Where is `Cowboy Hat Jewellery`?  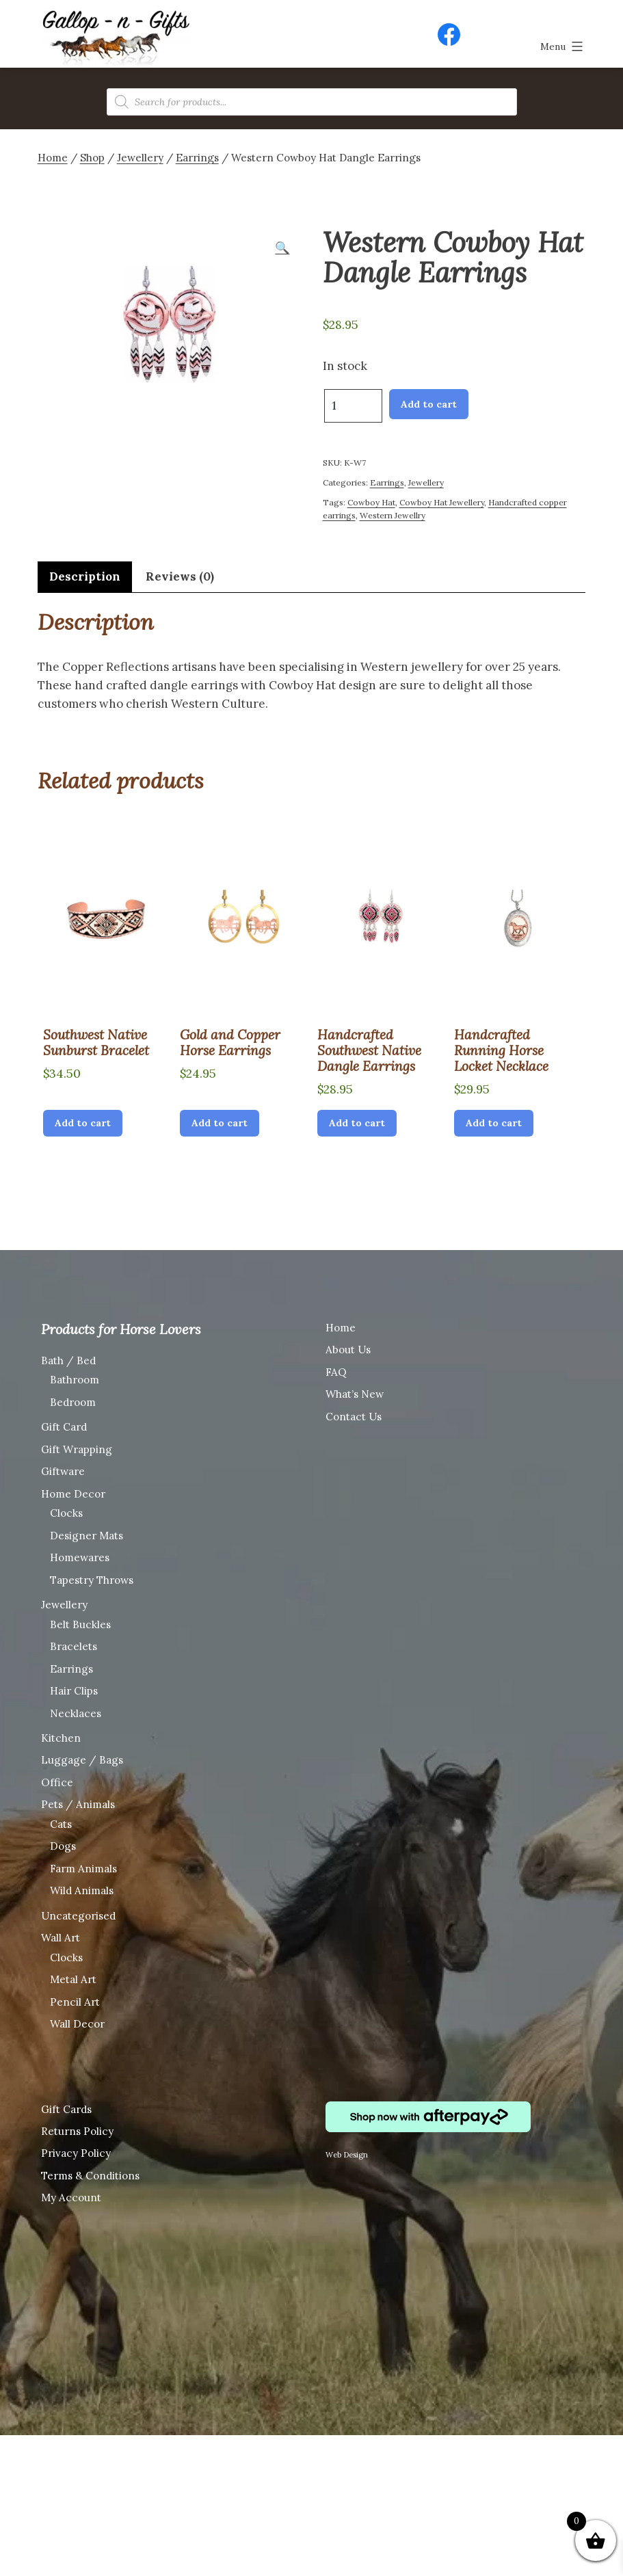 Cowboy Hat Jewellery is located at coordinates (441, 502).